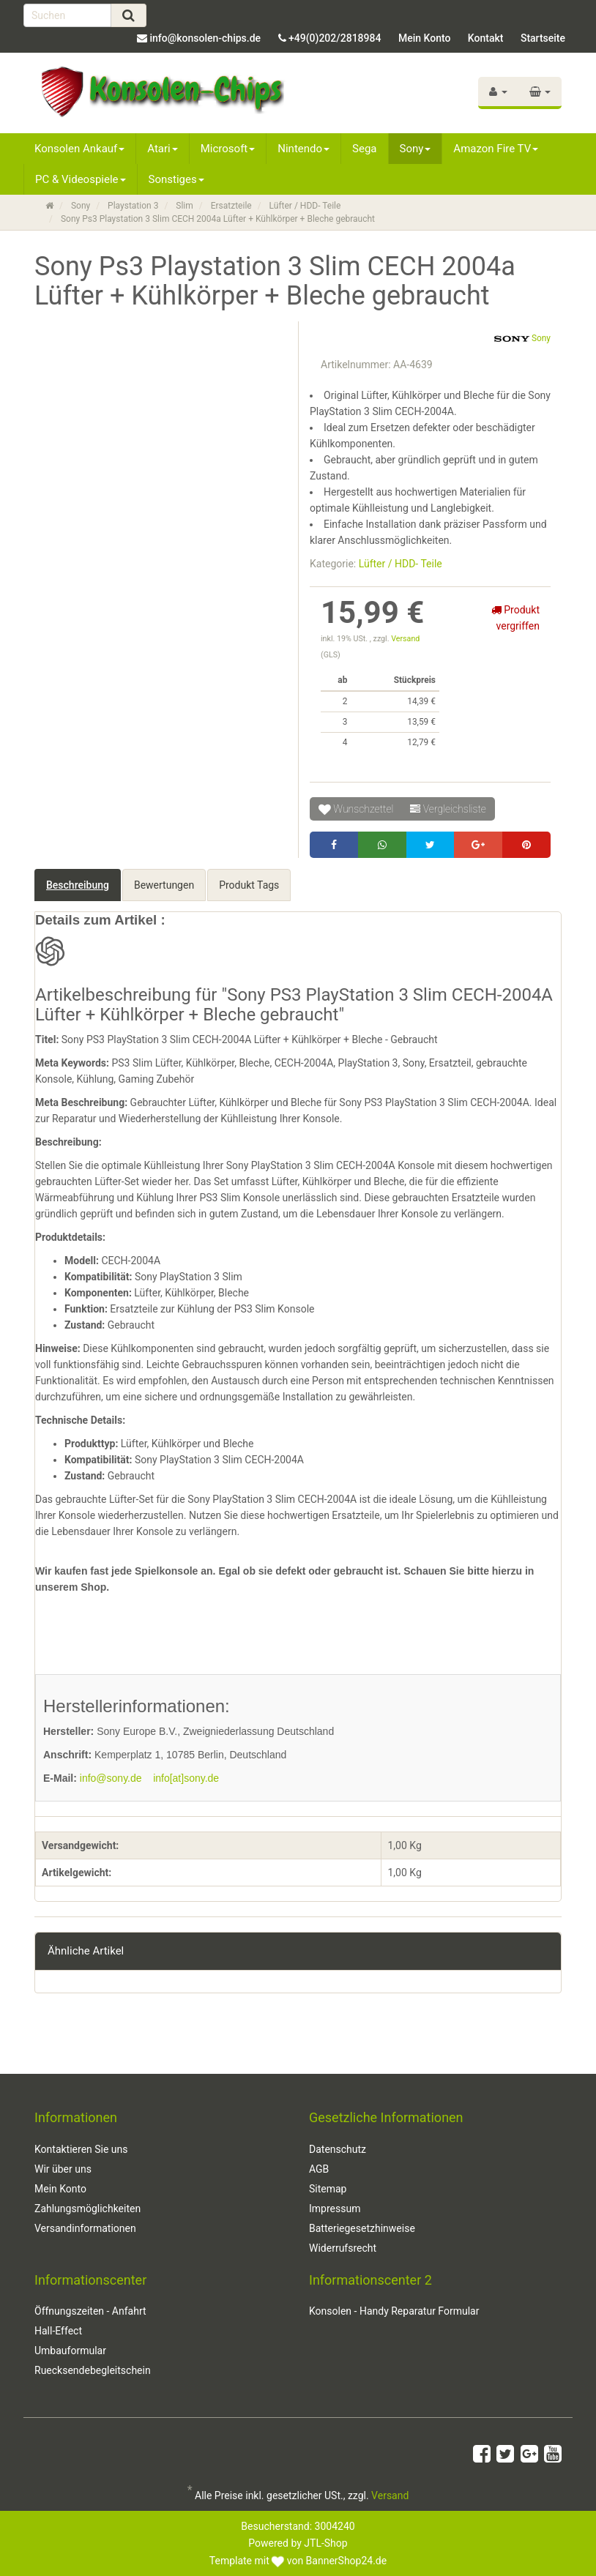 Image resolution: width=596 pixels, height=2576 pixels. Describe the element at coordinates (205, 38) in the screenshot. I see `info@konsolen-chips.de` at that location.